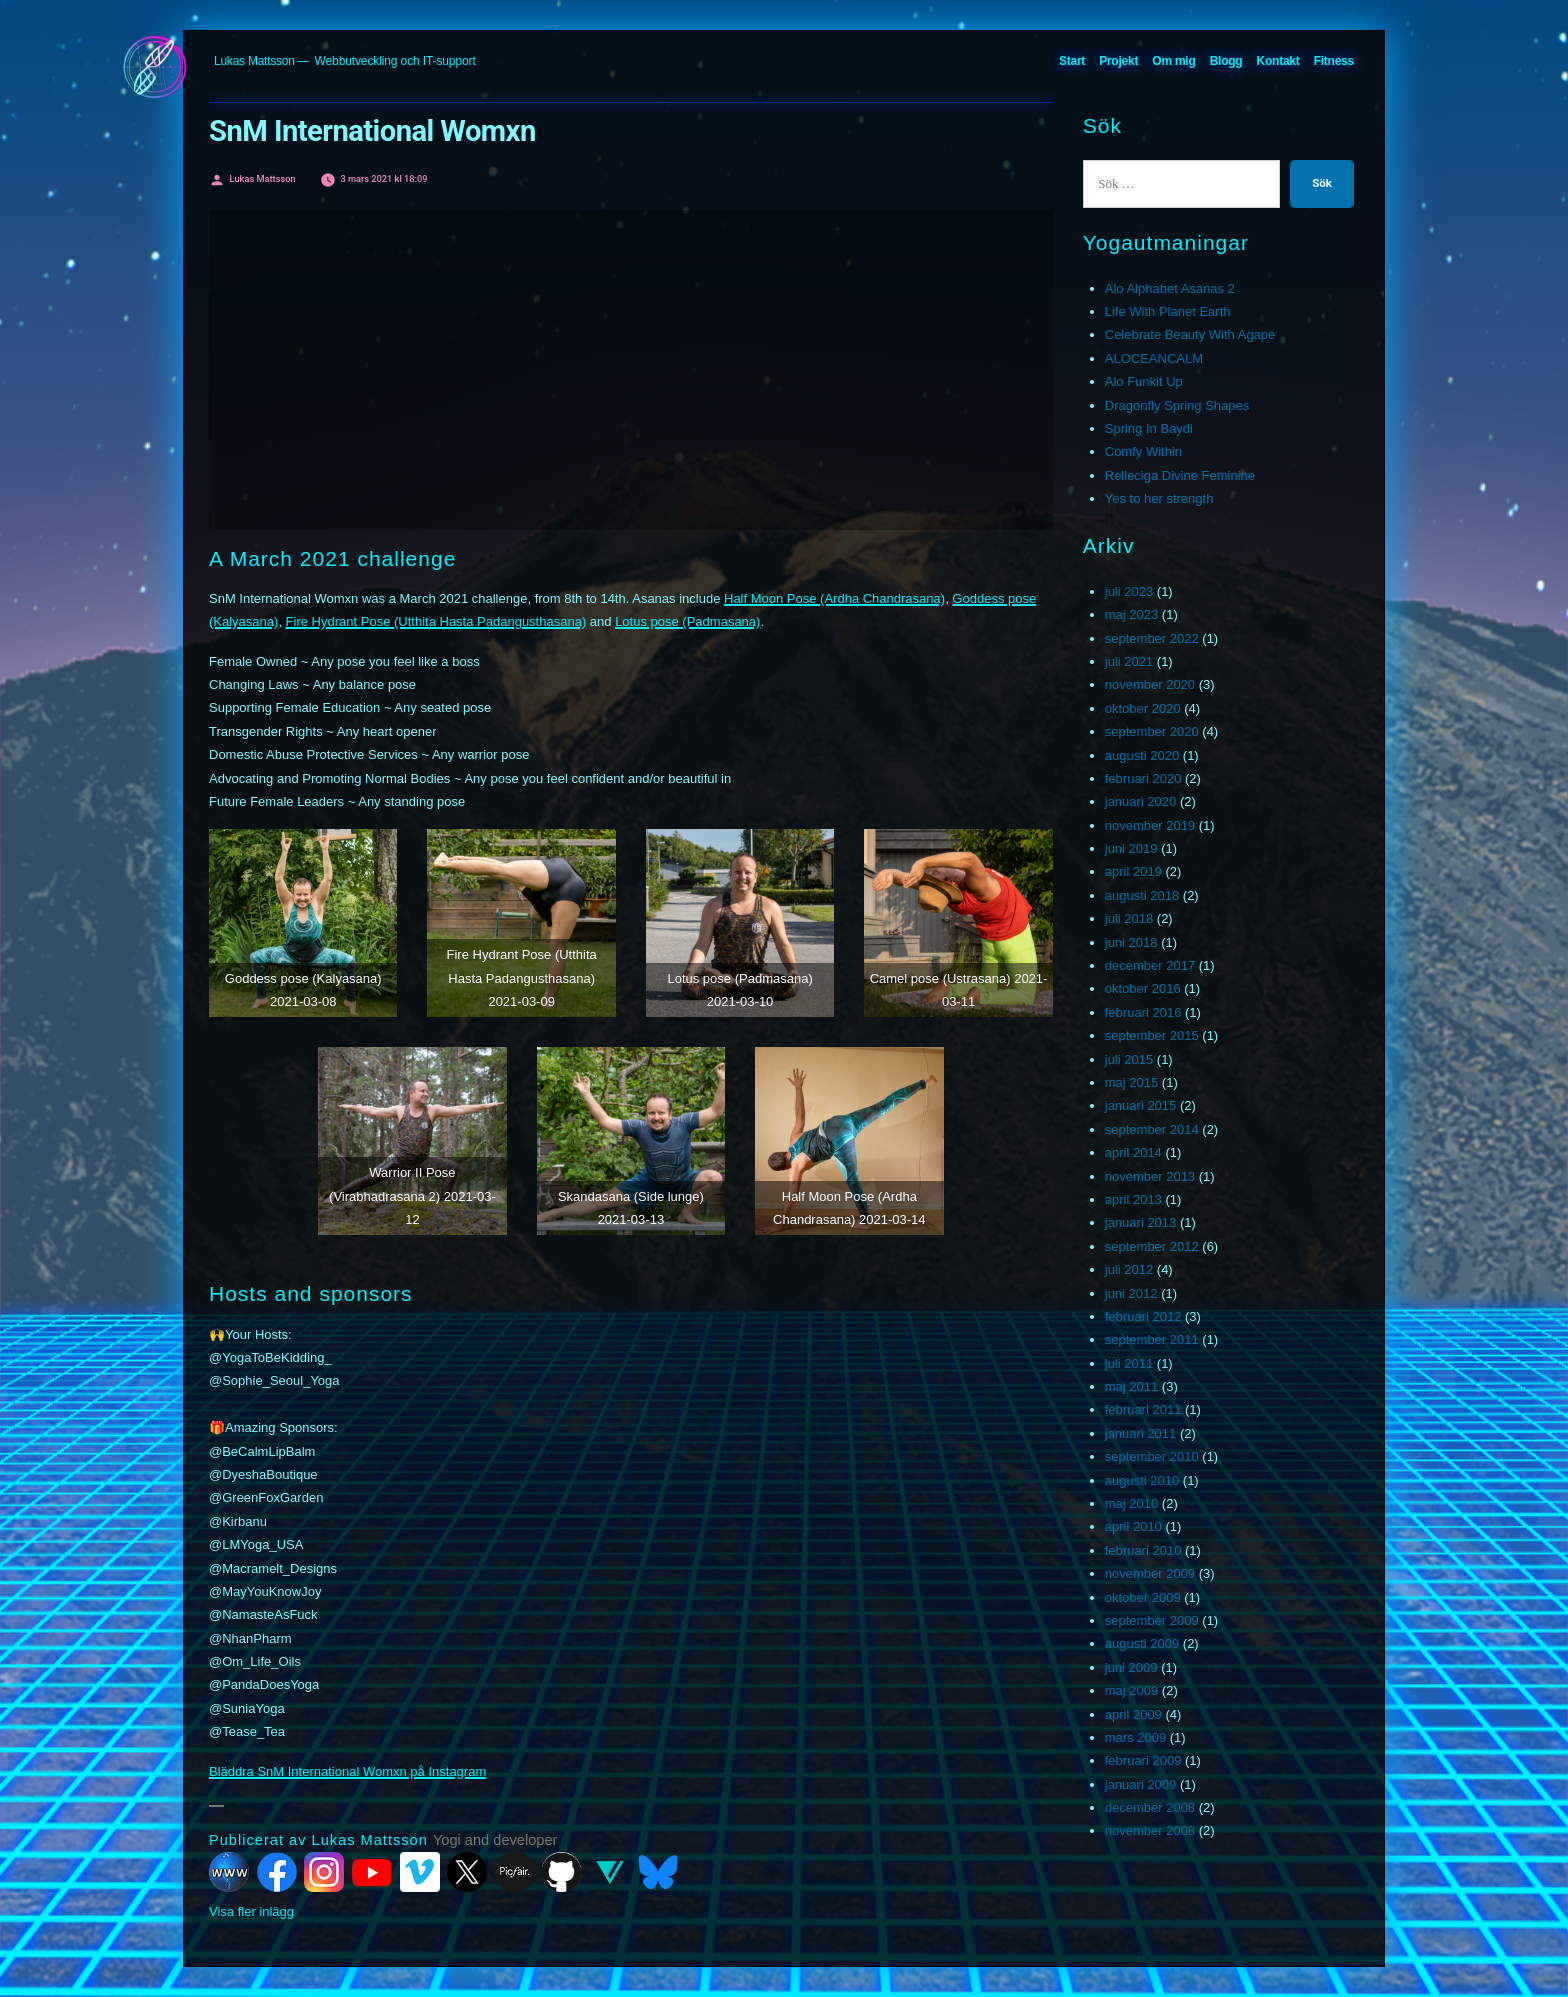 This screenshot has width=1568, height=1997. What do you see at coordinates (436, 621) in the screenshot?
I see `Fire Hydrant Pose (Utthita Hasta Padangusthasana)` at bounding box center [436, 621].